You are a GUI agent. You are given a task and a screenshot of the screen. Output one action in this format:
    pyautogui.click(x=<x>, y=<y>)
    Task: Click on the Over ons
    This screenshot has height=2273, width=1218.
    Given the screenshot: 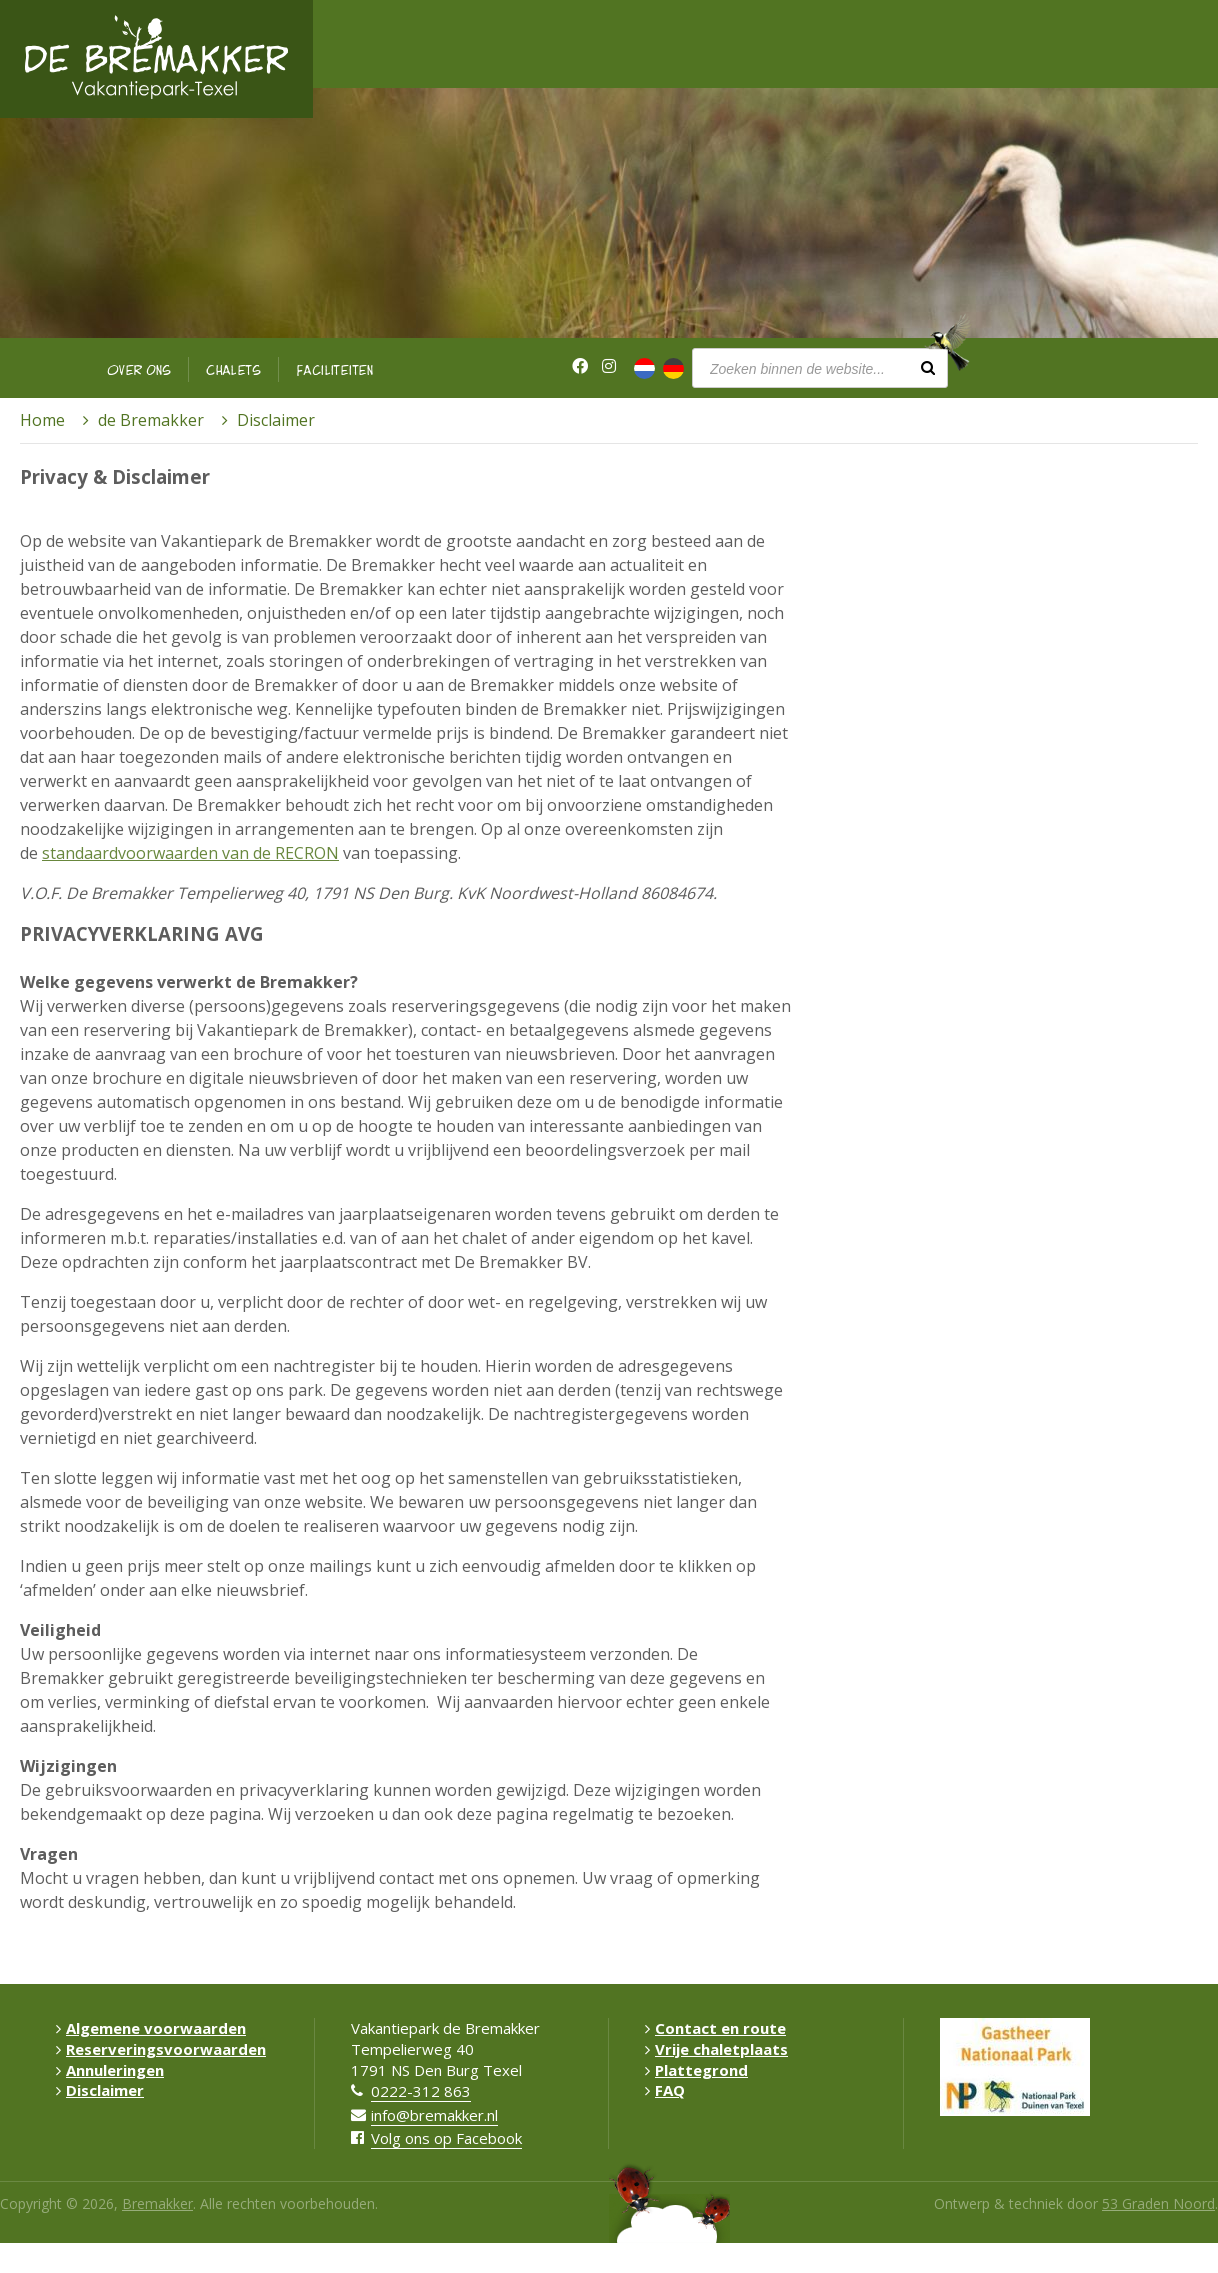 What is the action you would take?
    pyautogui.click(x=139, y=369)
    